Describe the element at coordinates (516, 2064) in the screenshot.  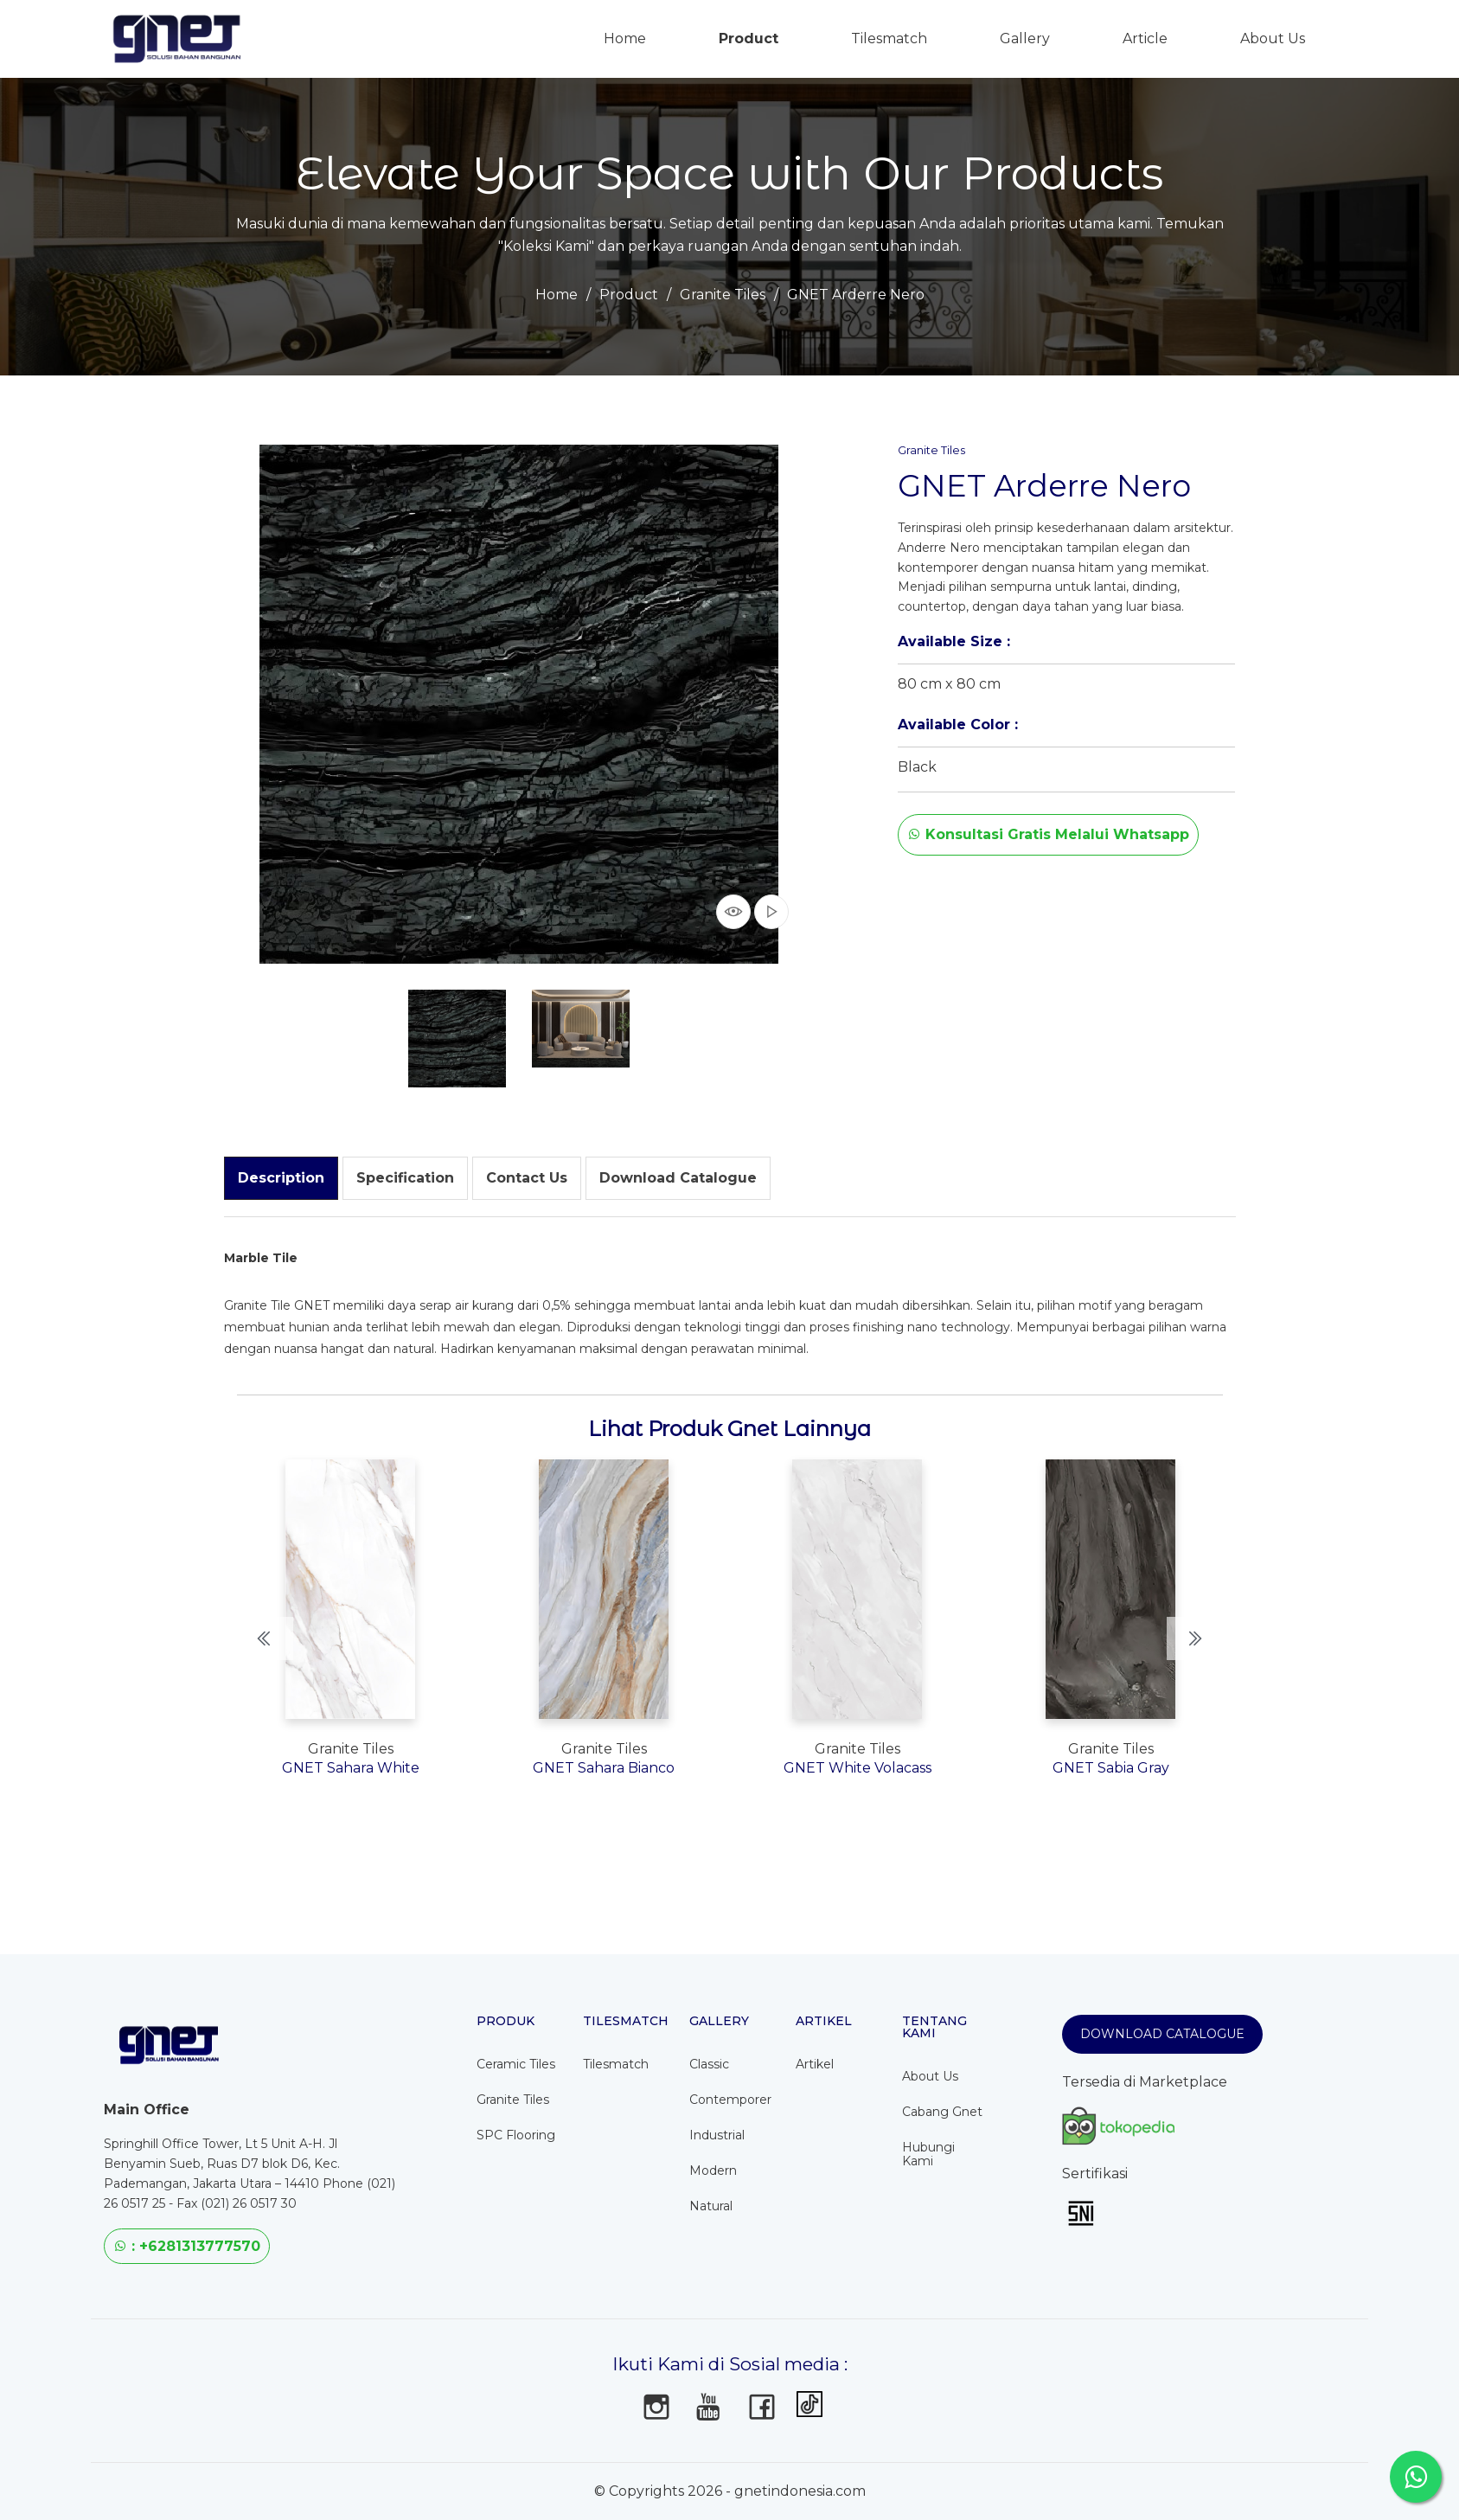
I see `Ceramic Tiles` at that location.